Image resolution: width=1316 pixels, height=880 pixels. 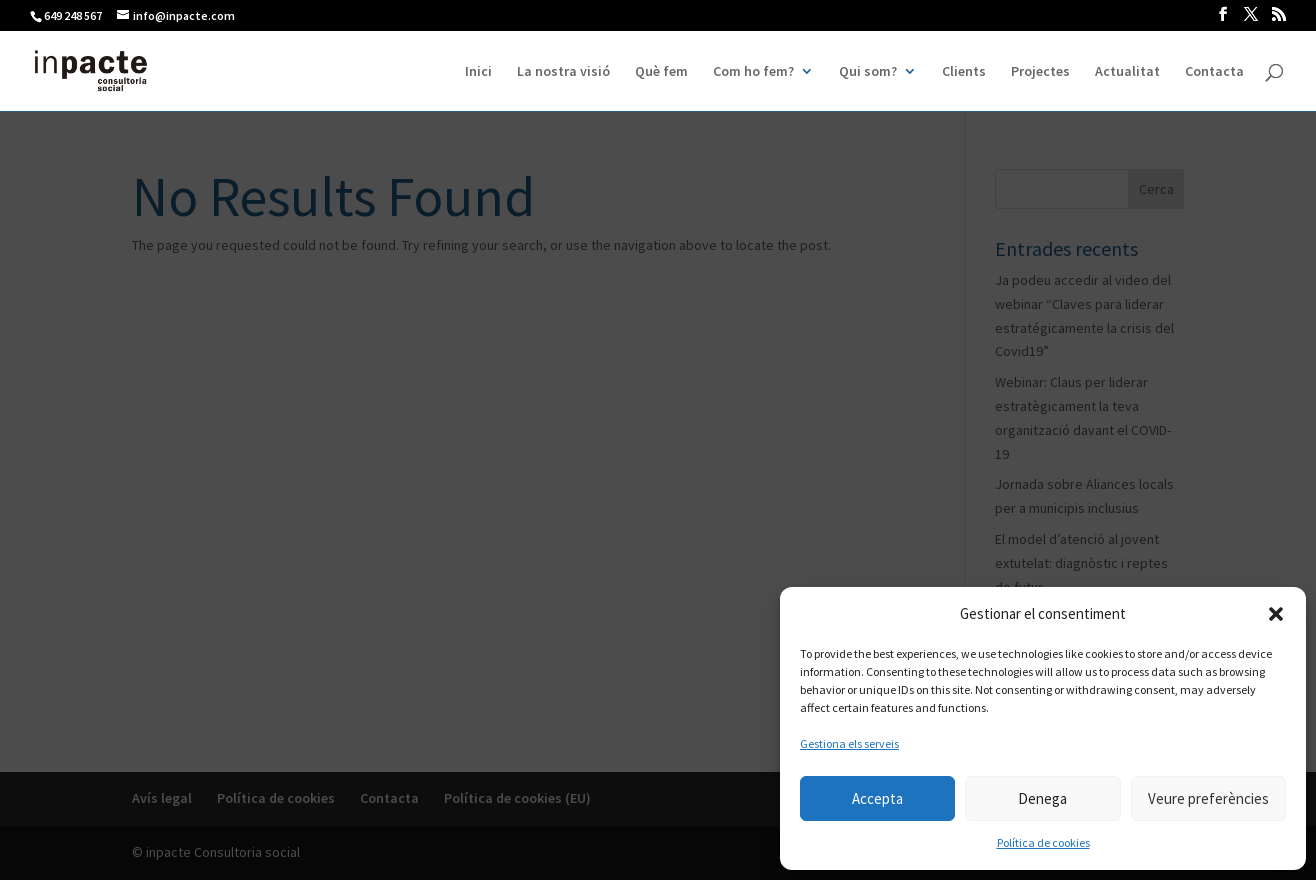 I want to click on Veure preferències, so click(x=1208, y=798).